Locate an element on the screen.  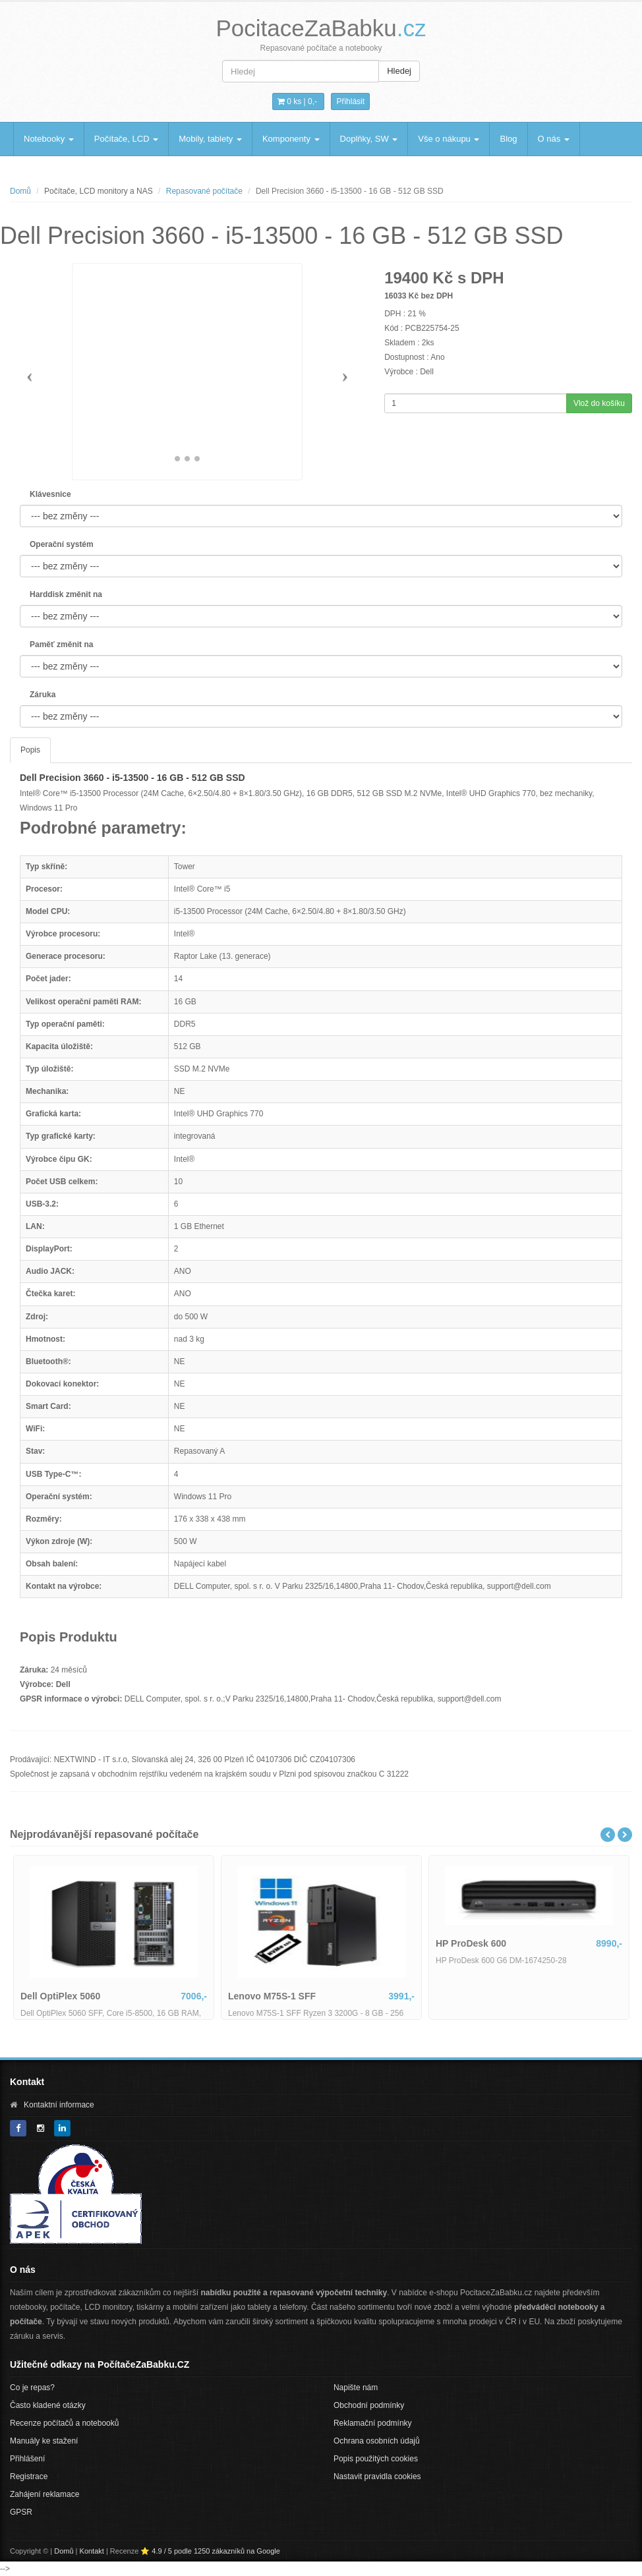
Přihlásit [button] is located at coordinates (350, 101).